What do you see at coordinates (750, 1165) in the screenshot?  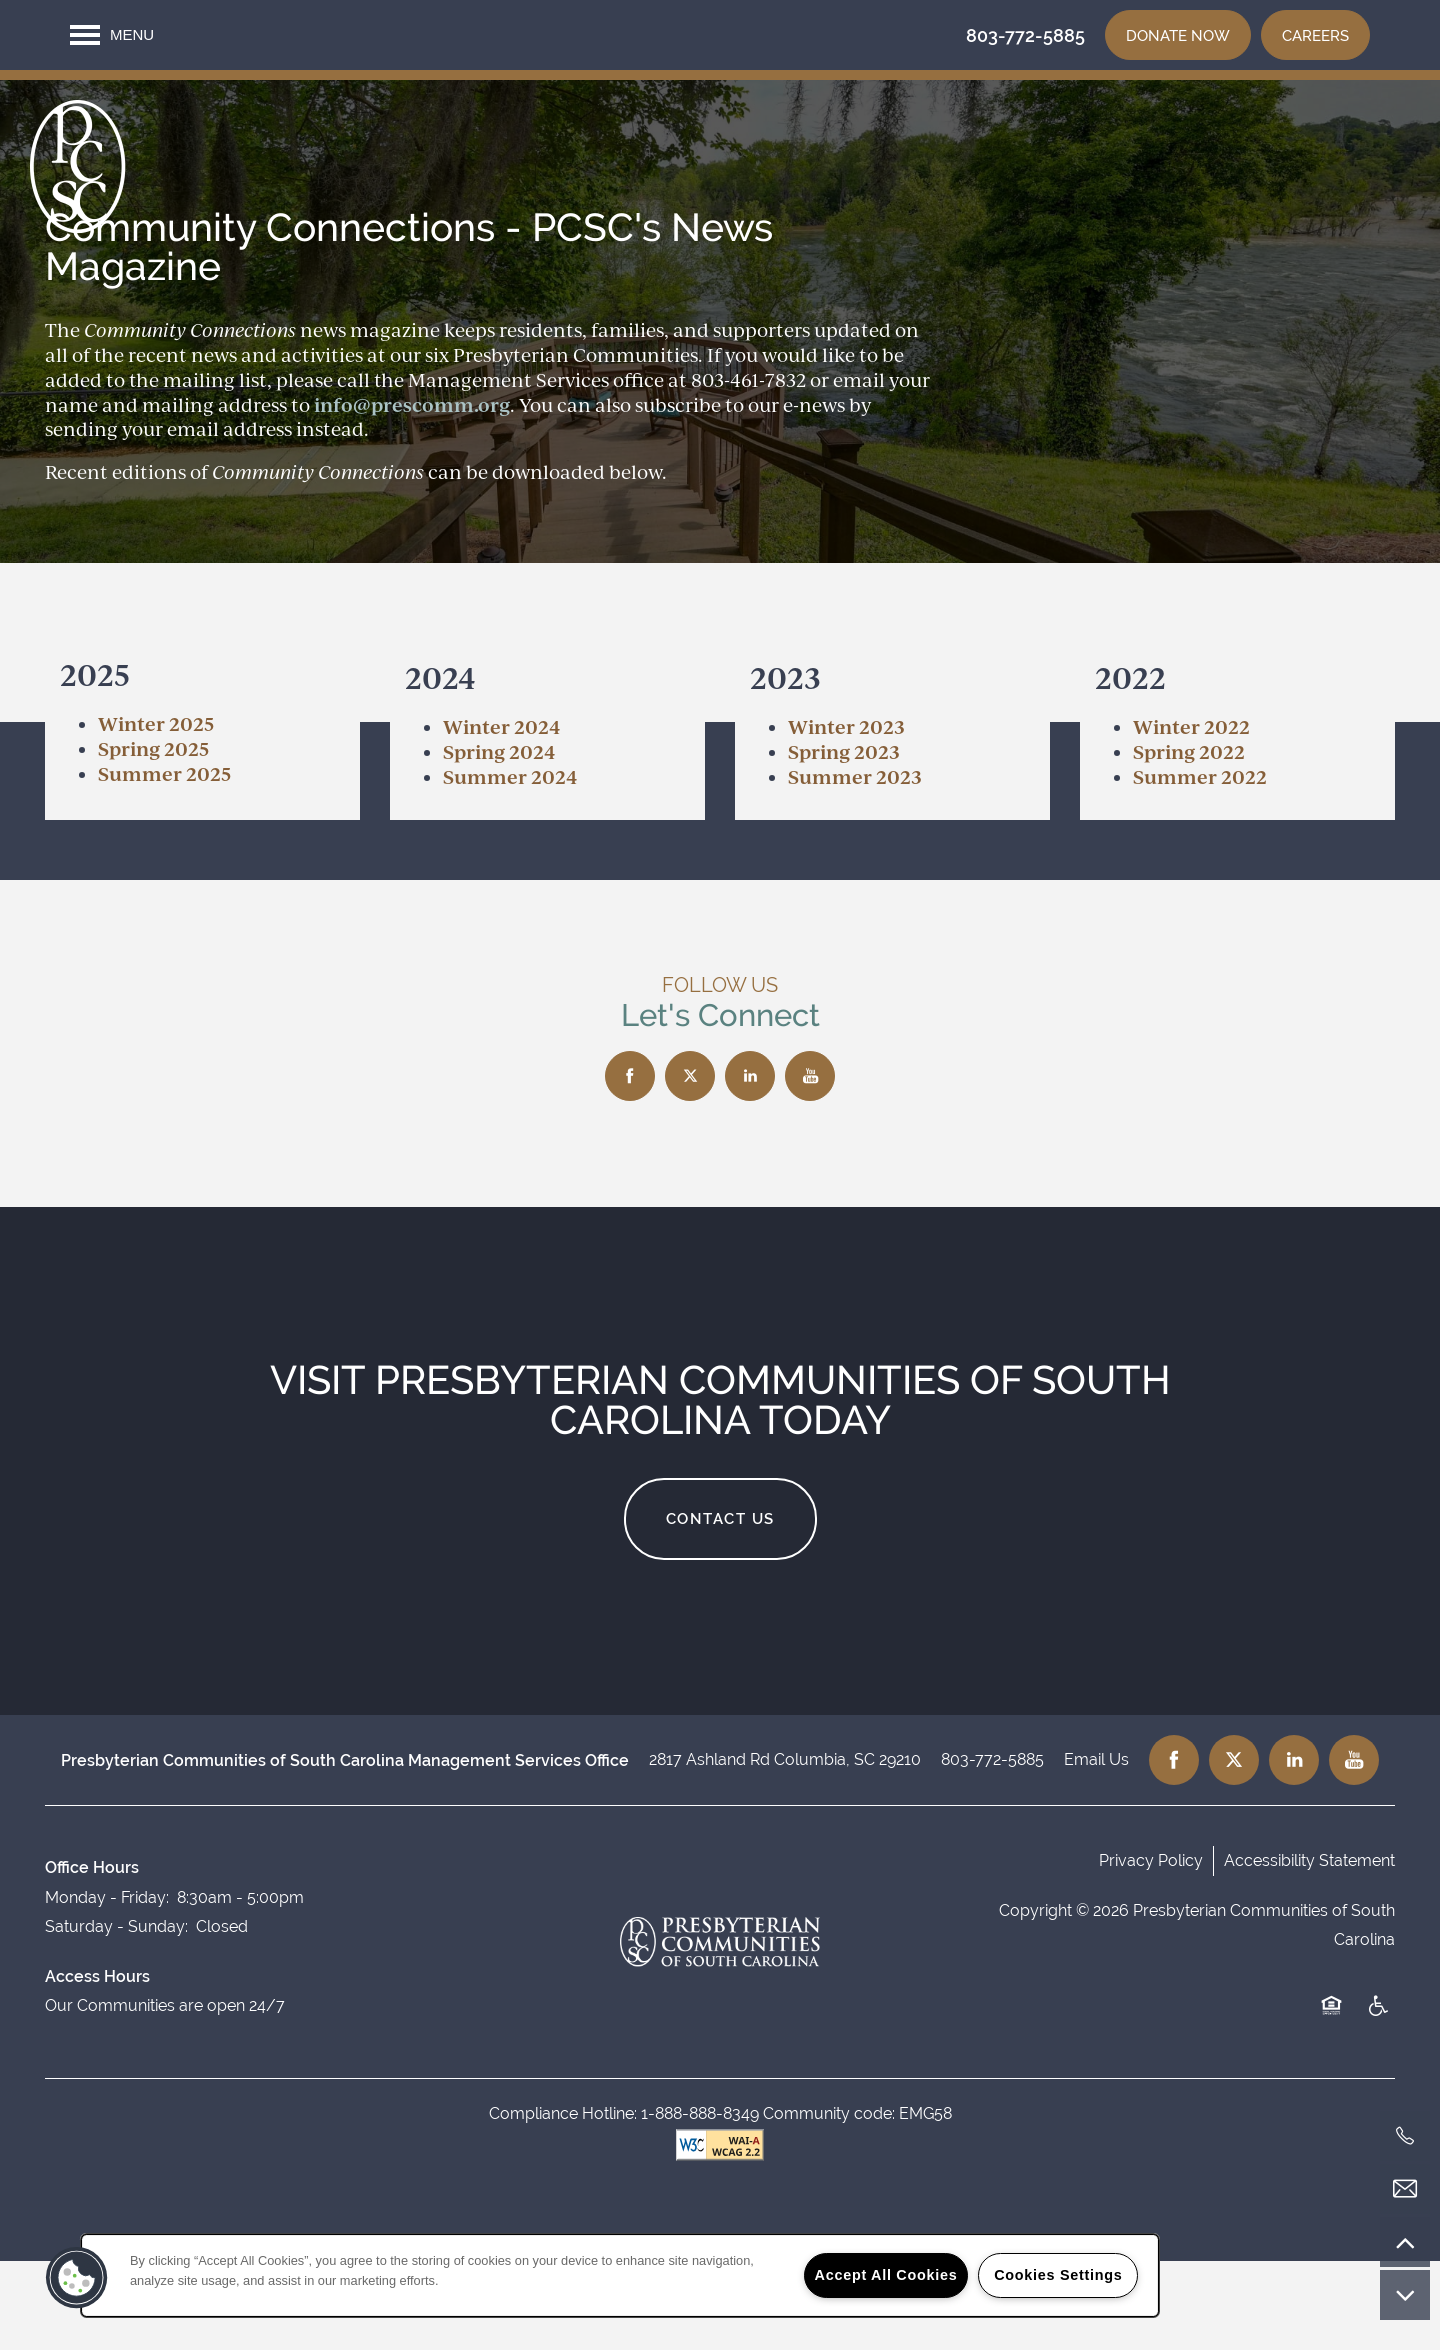 I see `[Visit LinkedIn page]` at bounding box center [750, 1165].